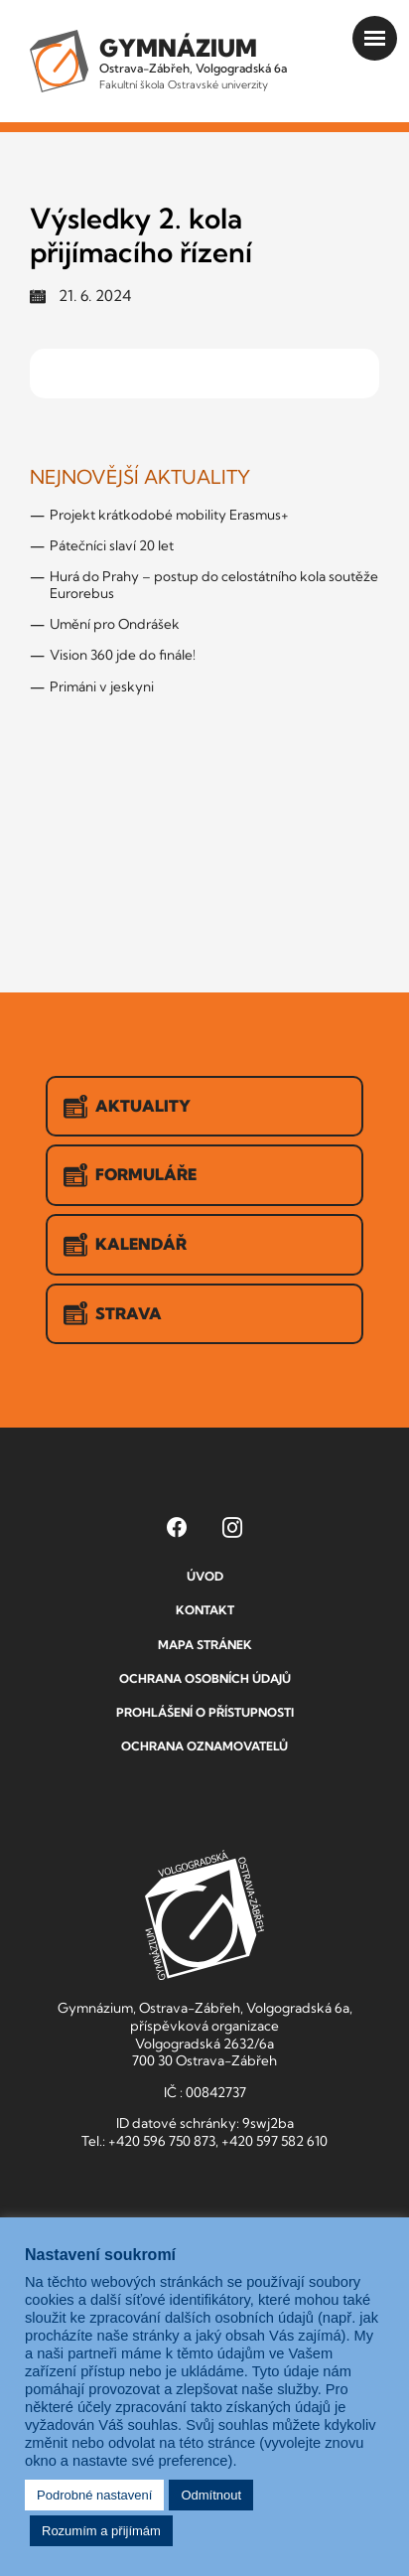 This screenshot has height=2576, width=409. Describe the element at coordinates (123, 655) in the screenshot. I see `Vision 360 jde do finále!` at that location.